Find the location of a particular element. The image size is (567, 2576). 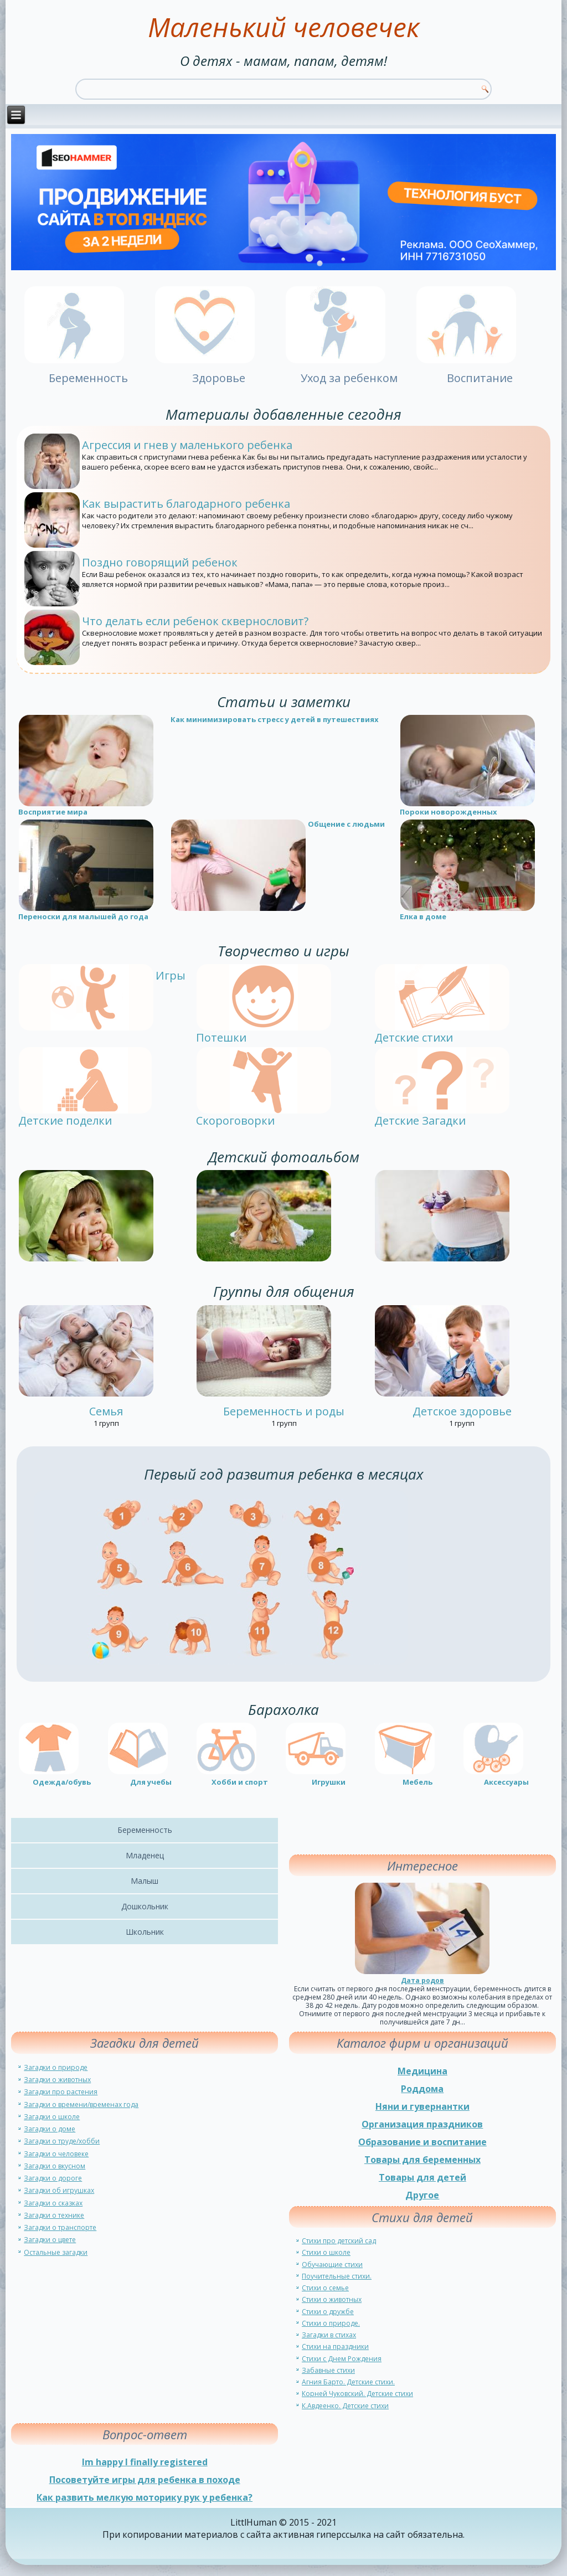

Другое is located at coordinates (422, 2195).